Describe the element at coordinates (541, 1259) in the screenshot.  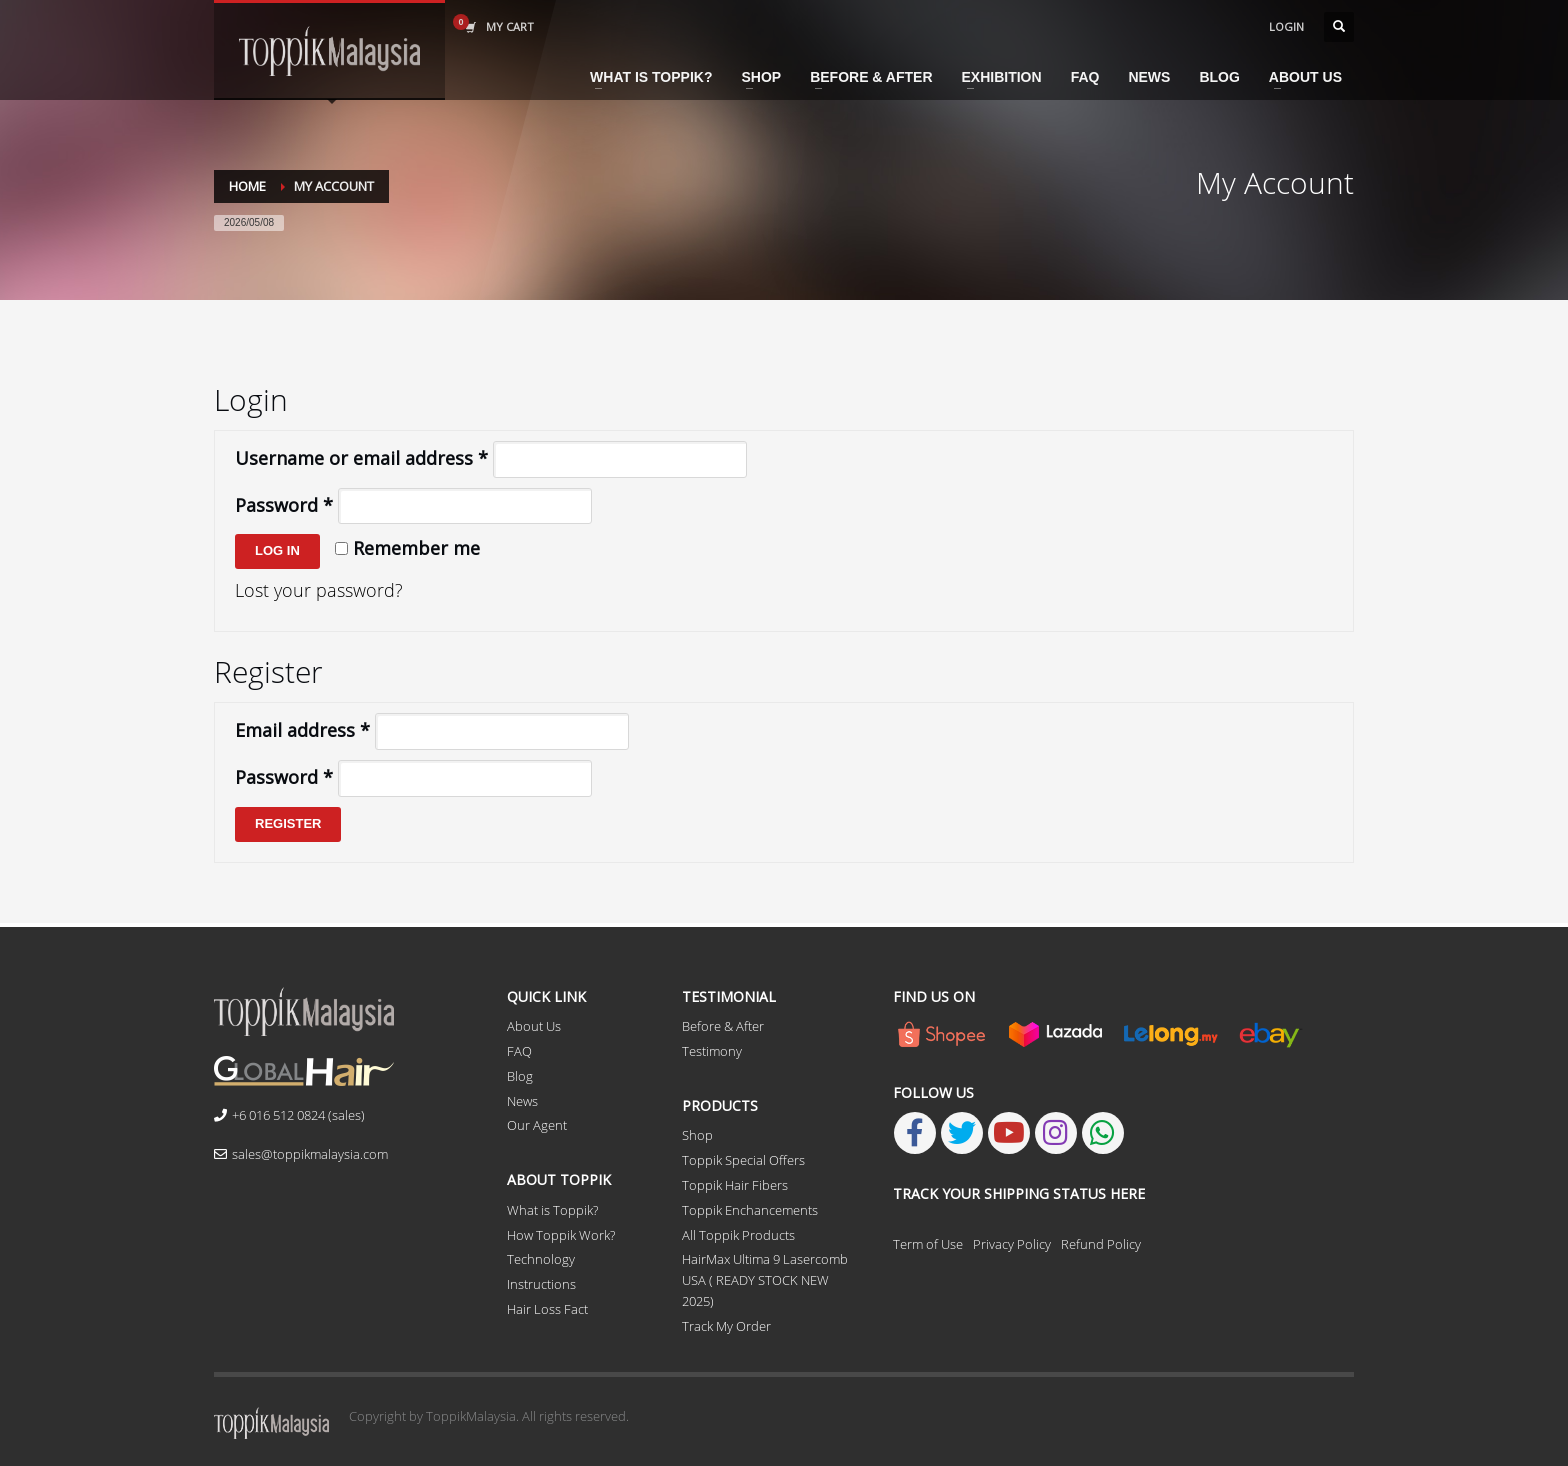
I see `Technology` at that location.